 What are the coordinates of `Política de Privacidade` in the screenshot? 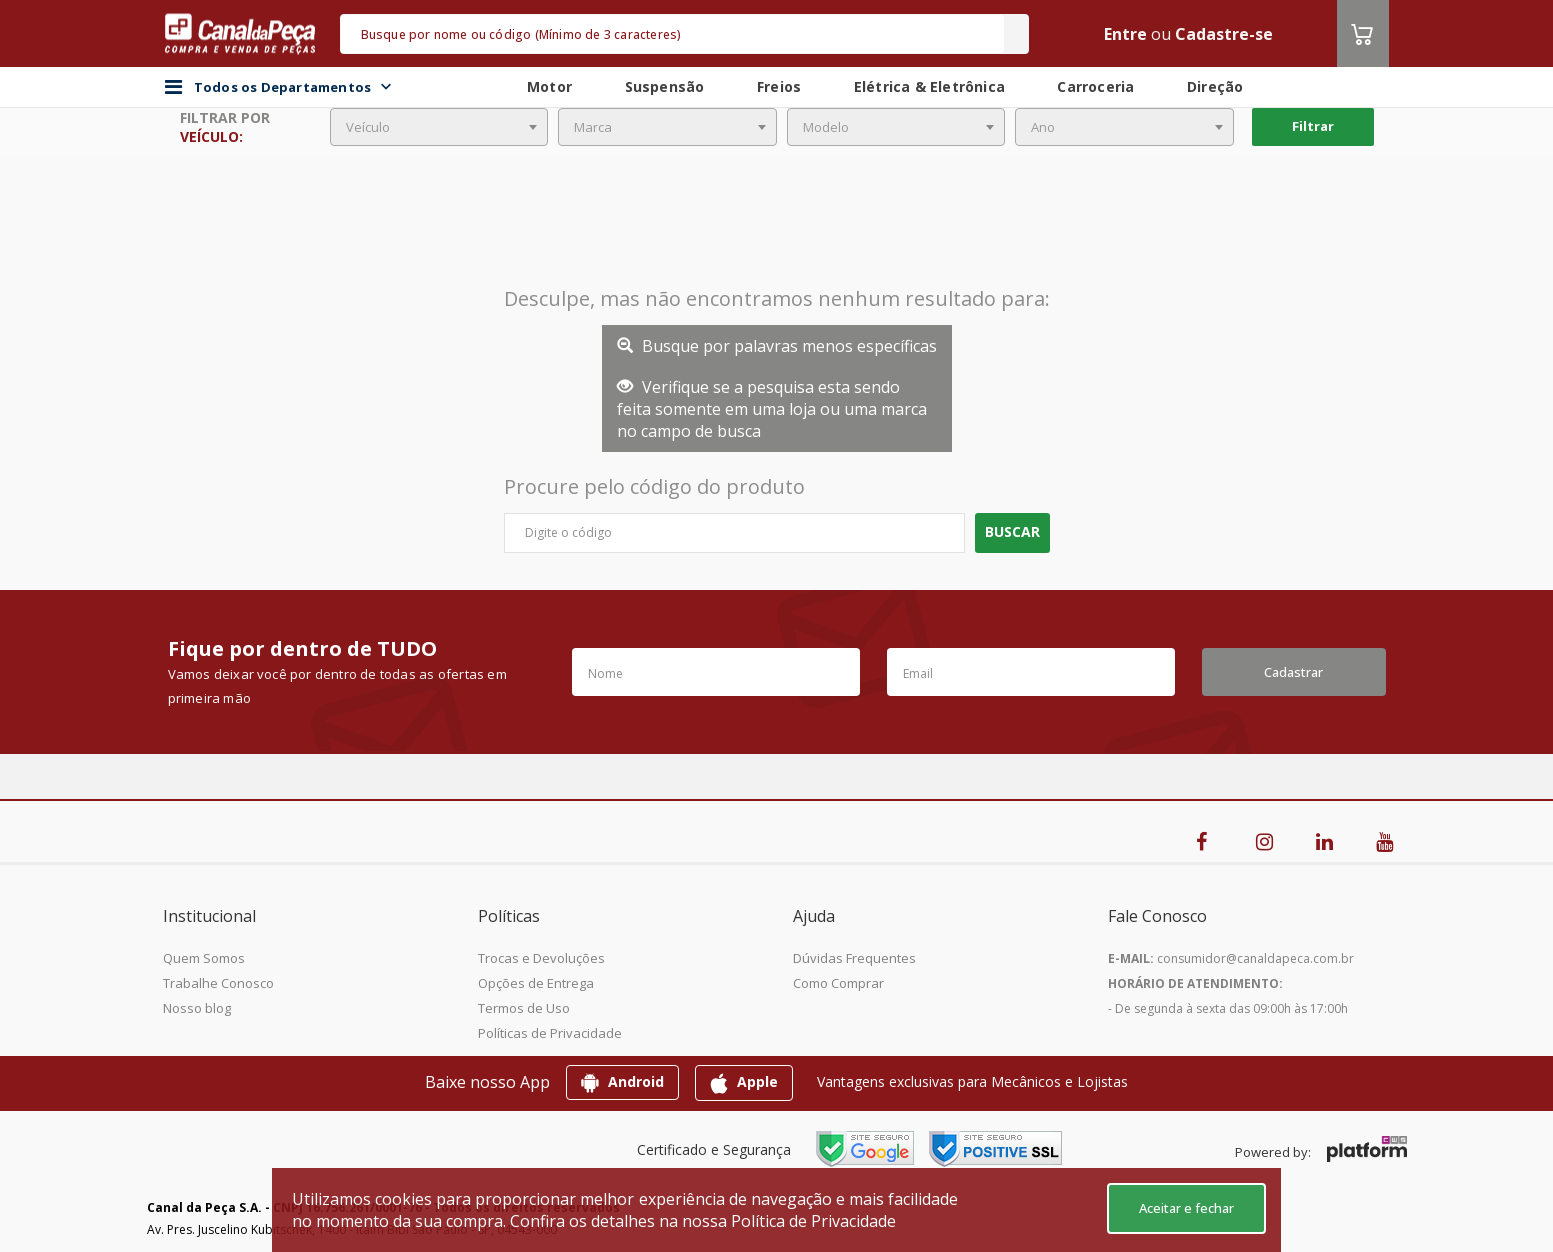 It's located at (813, 1221).